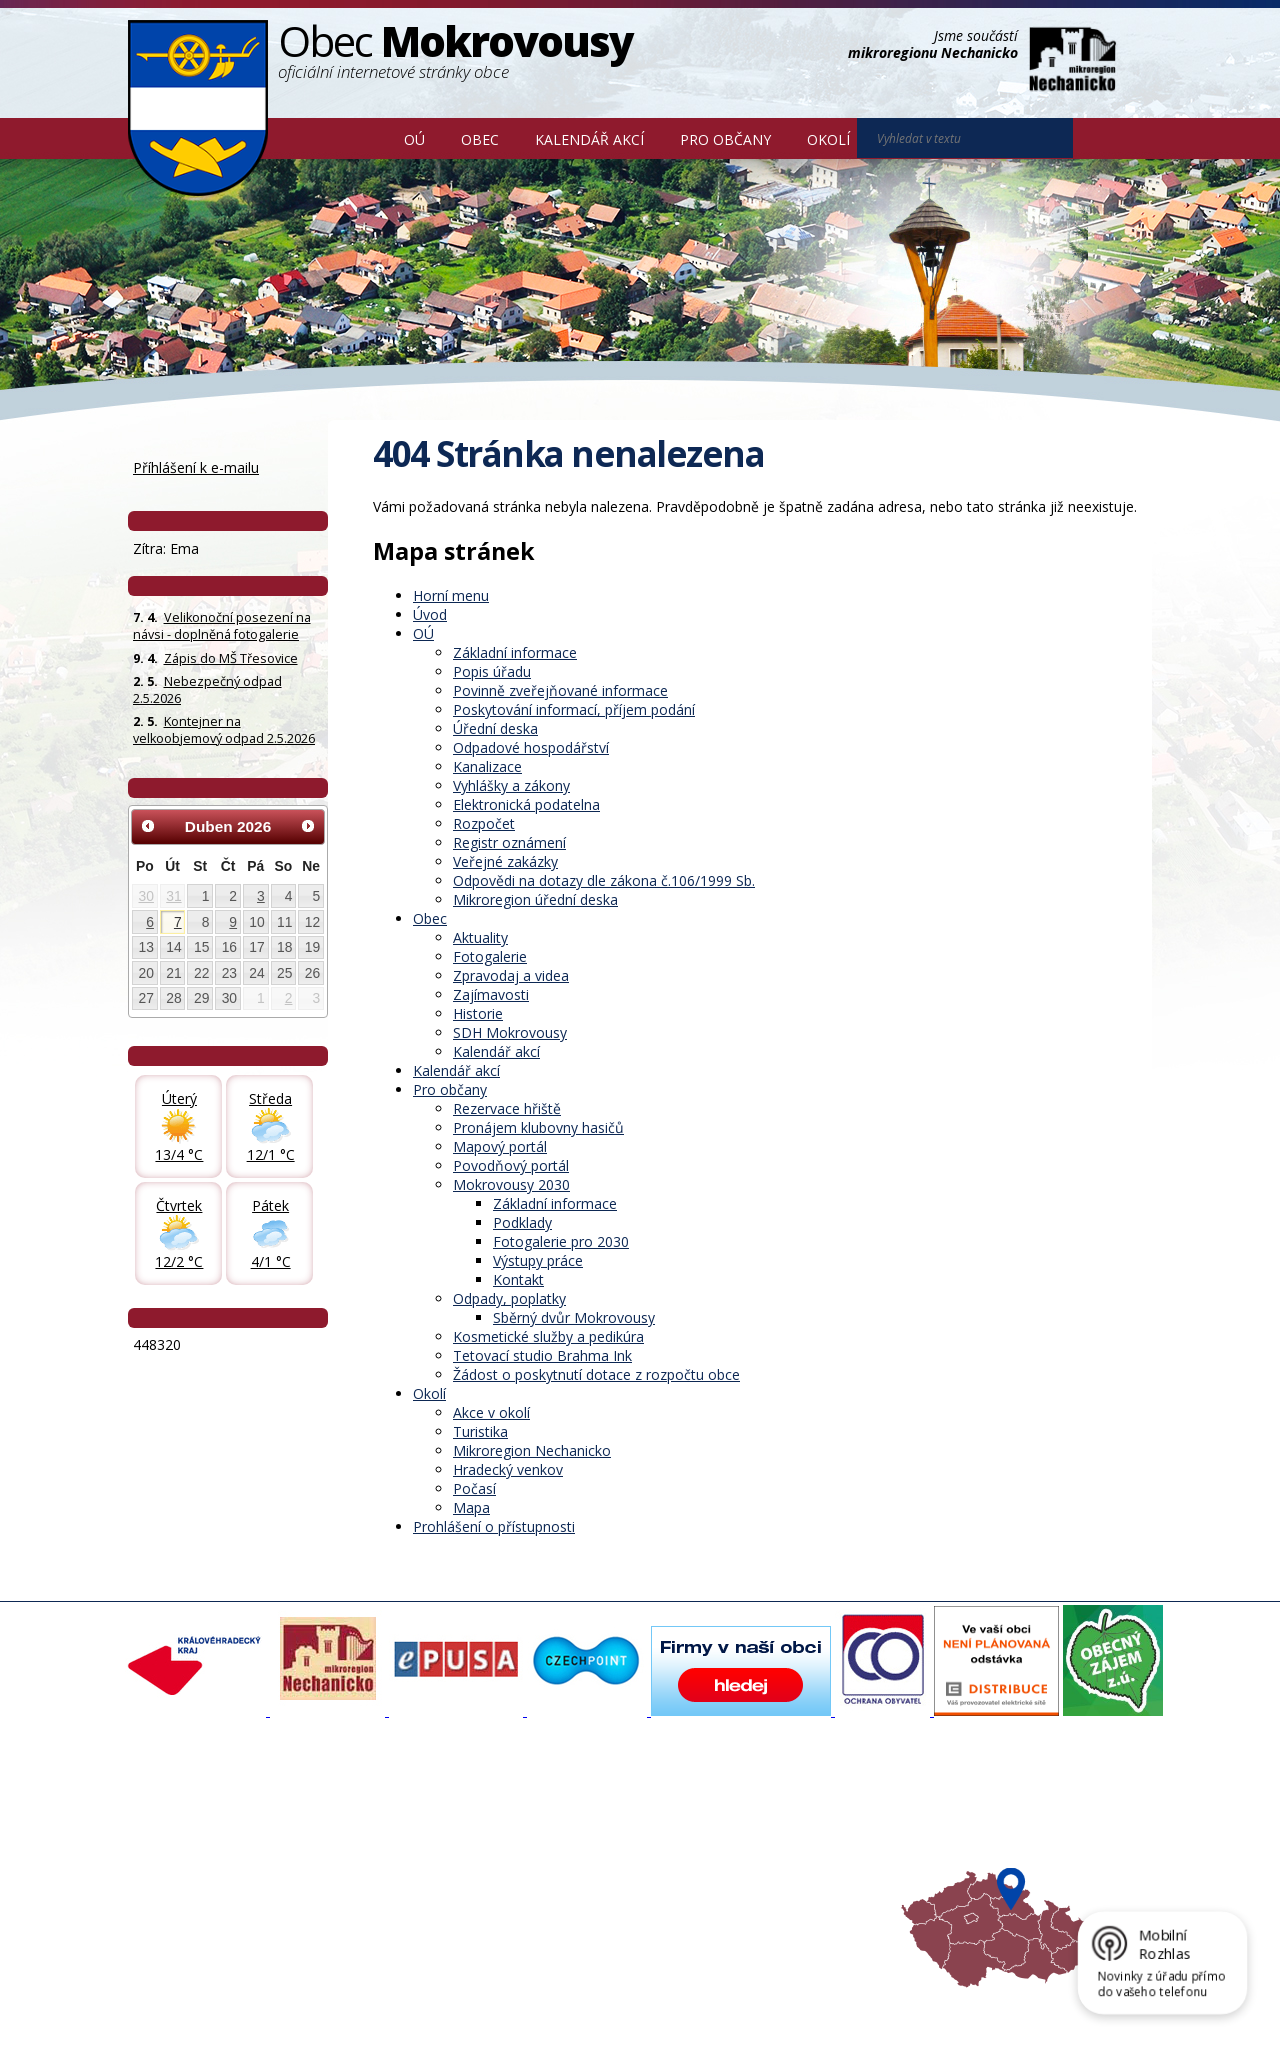  What do you see at coordinates (492, 671) in the screenshot?
I see `Popis úřadu` at bounding box center [492, 671].